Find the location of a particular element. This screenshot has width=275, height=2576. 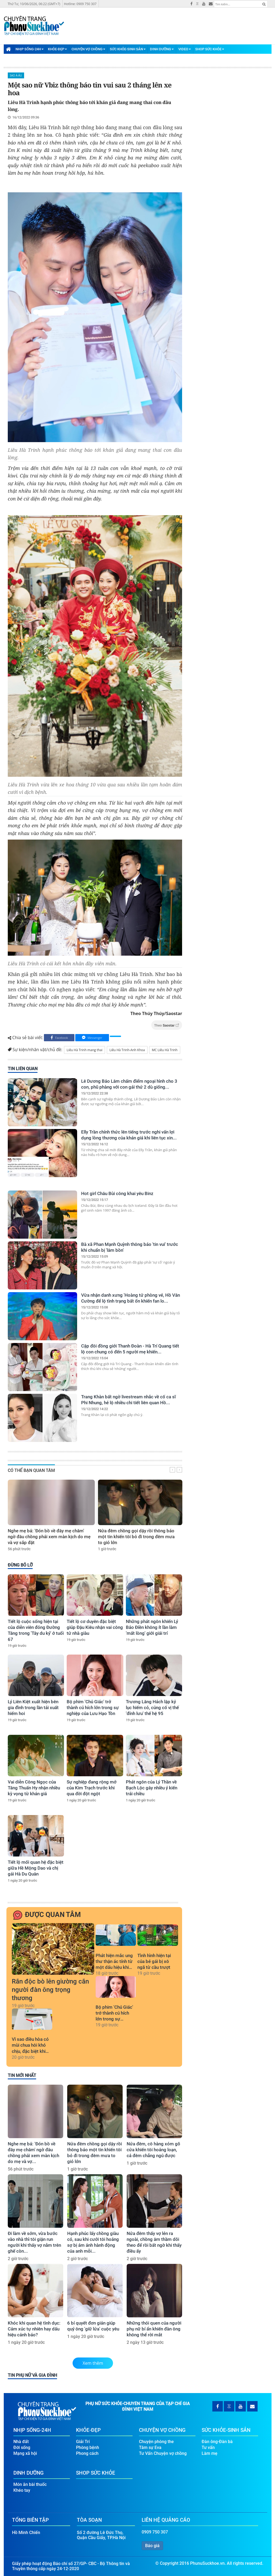

Shop Sức Khỏe is located at coordinates (209, 49).